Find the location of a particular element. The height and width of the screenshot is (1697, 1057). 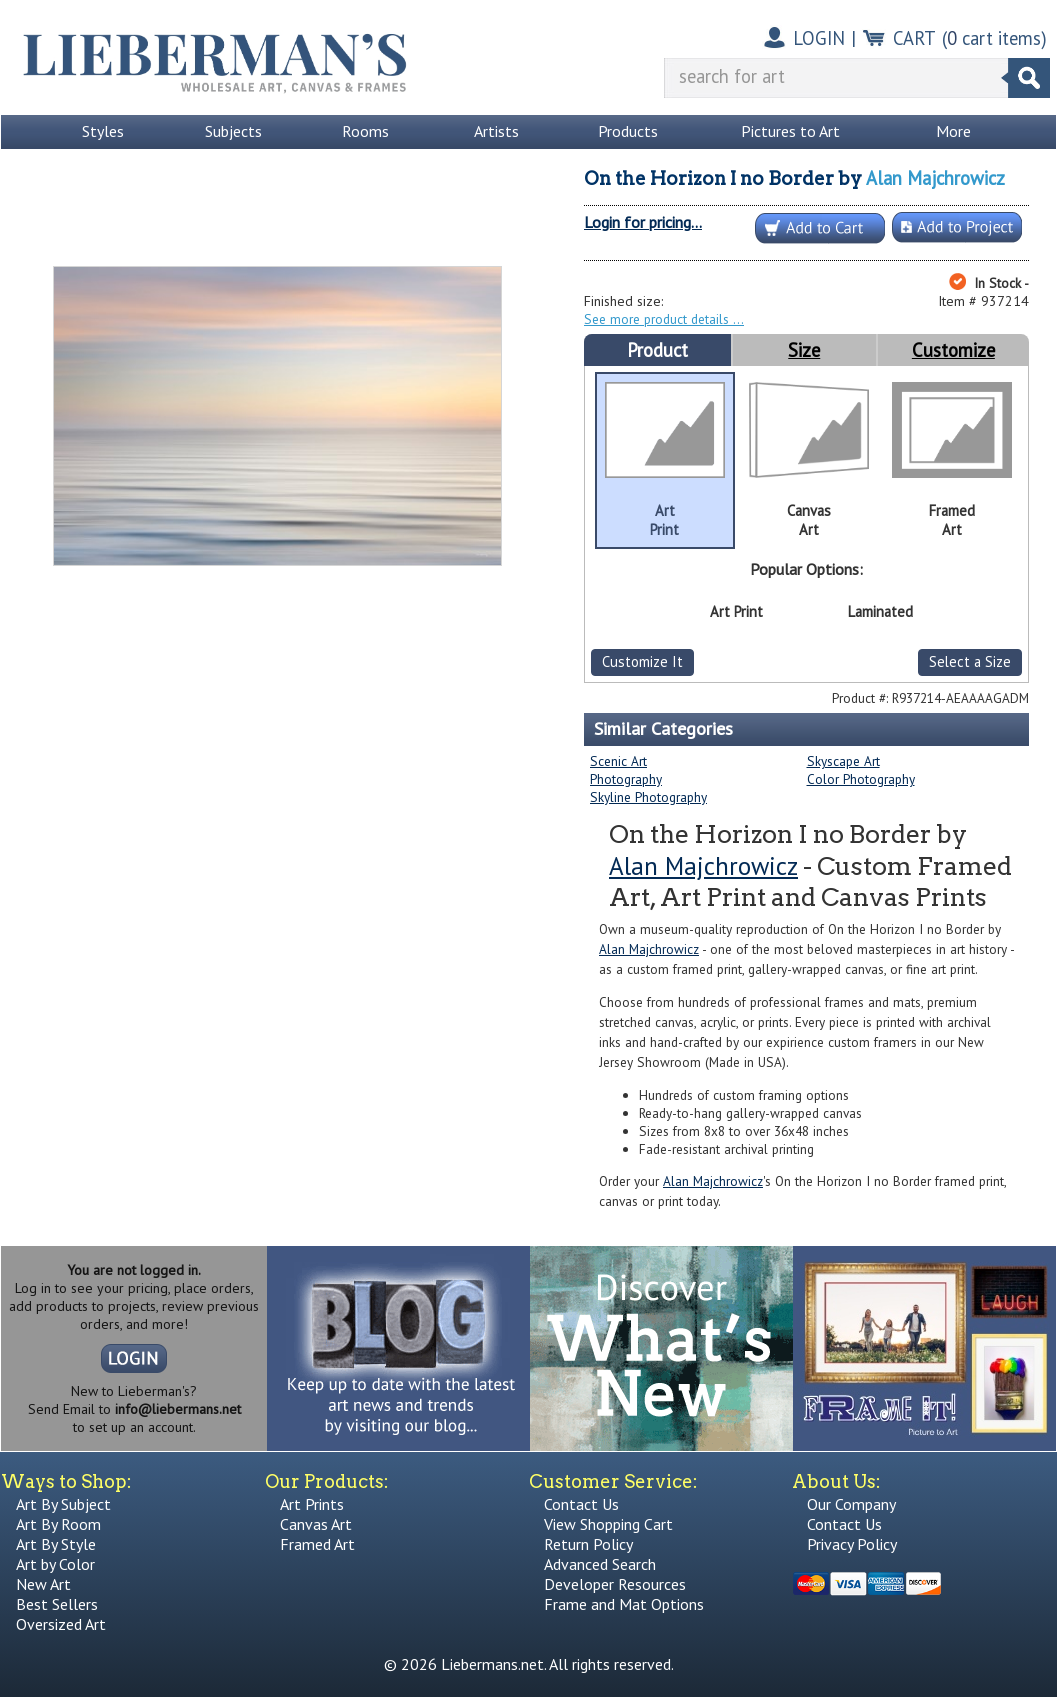

Art Prints is located at coordinates (312, 1504).